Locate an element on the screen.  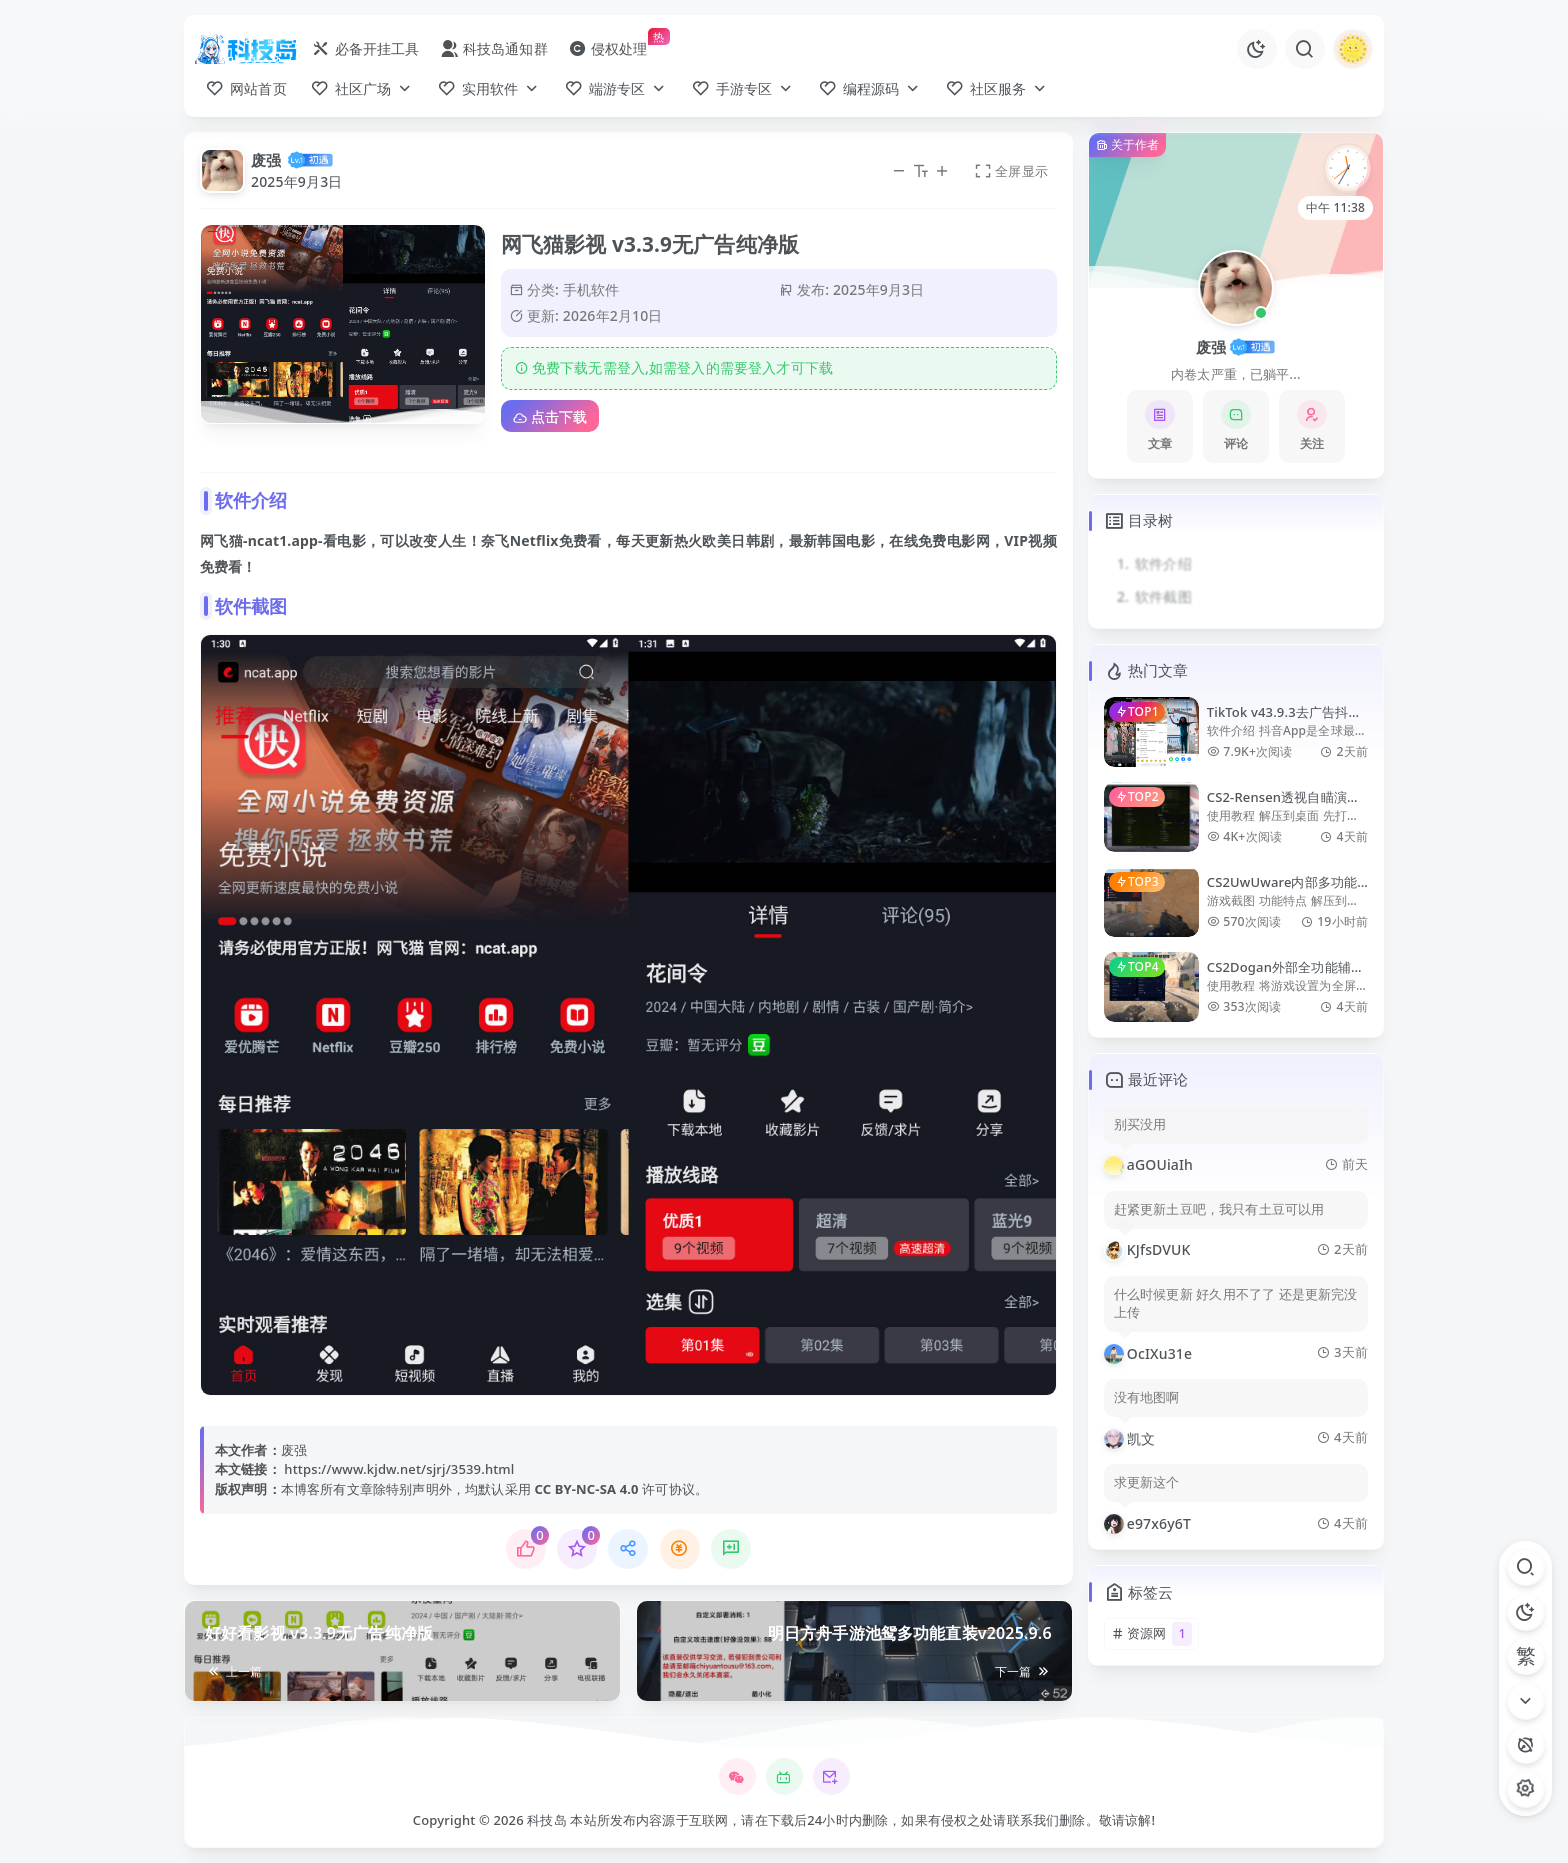
必备开挂工具 is located at coordinates (365, 48).